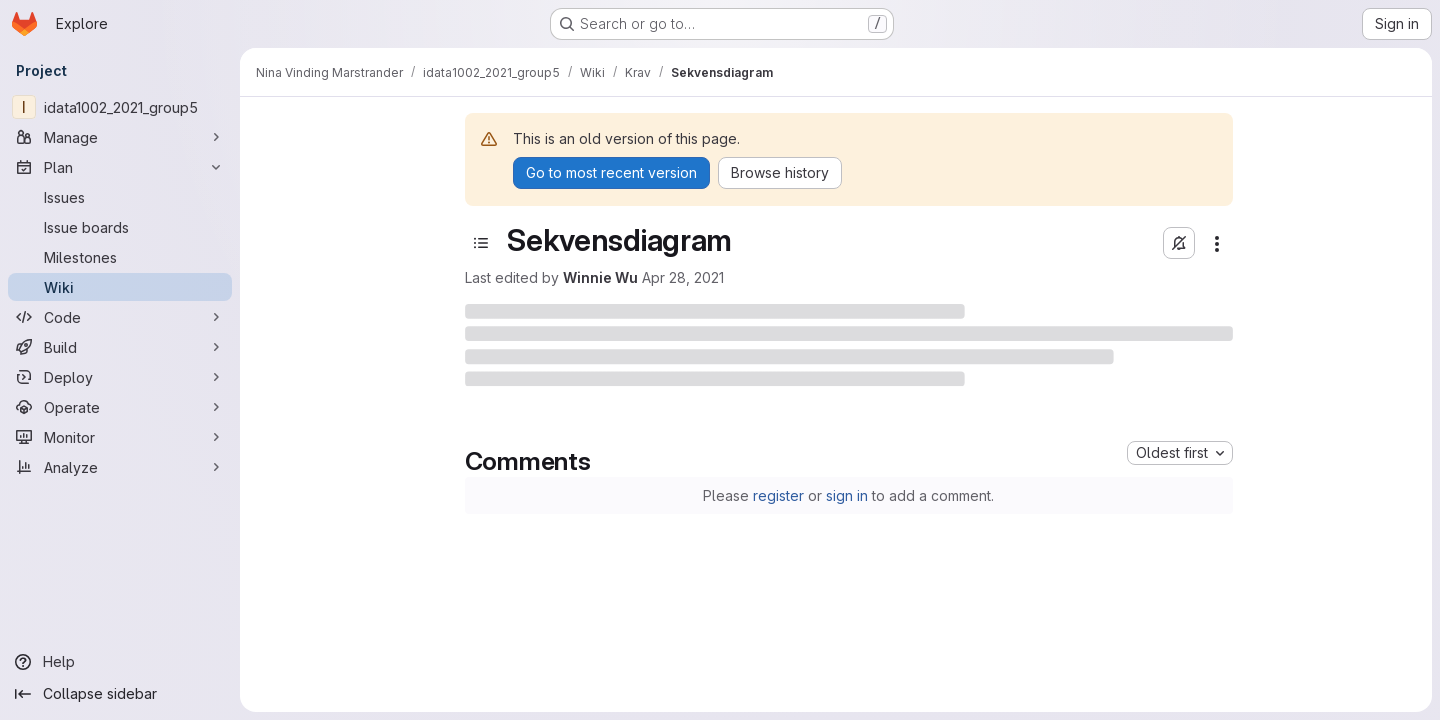 This screenshot has height=720, width=1440. Describe the element at coordinates (481, 243) in the screenshot. I see `[Toggle sidebar]` at that location.